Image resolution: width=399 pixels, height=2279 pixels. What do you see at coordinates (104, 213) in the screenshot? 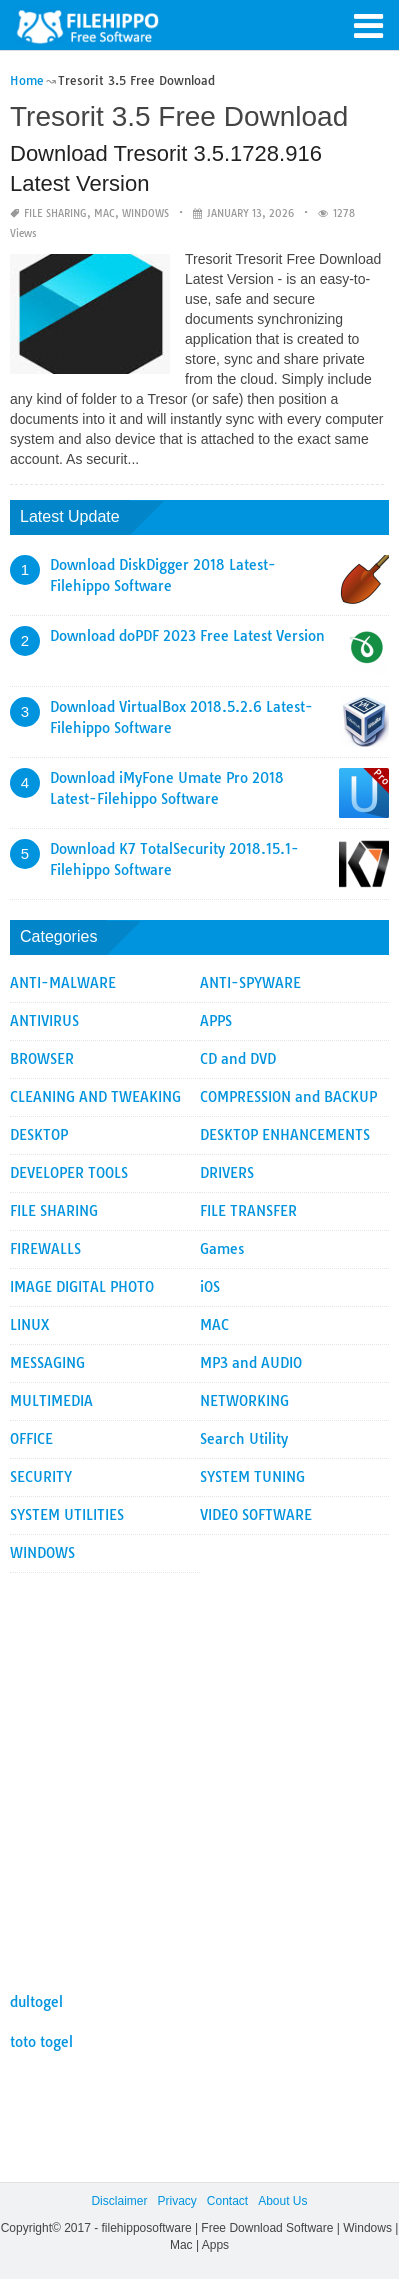
I see `MAC` at bounding box center [104, 213].